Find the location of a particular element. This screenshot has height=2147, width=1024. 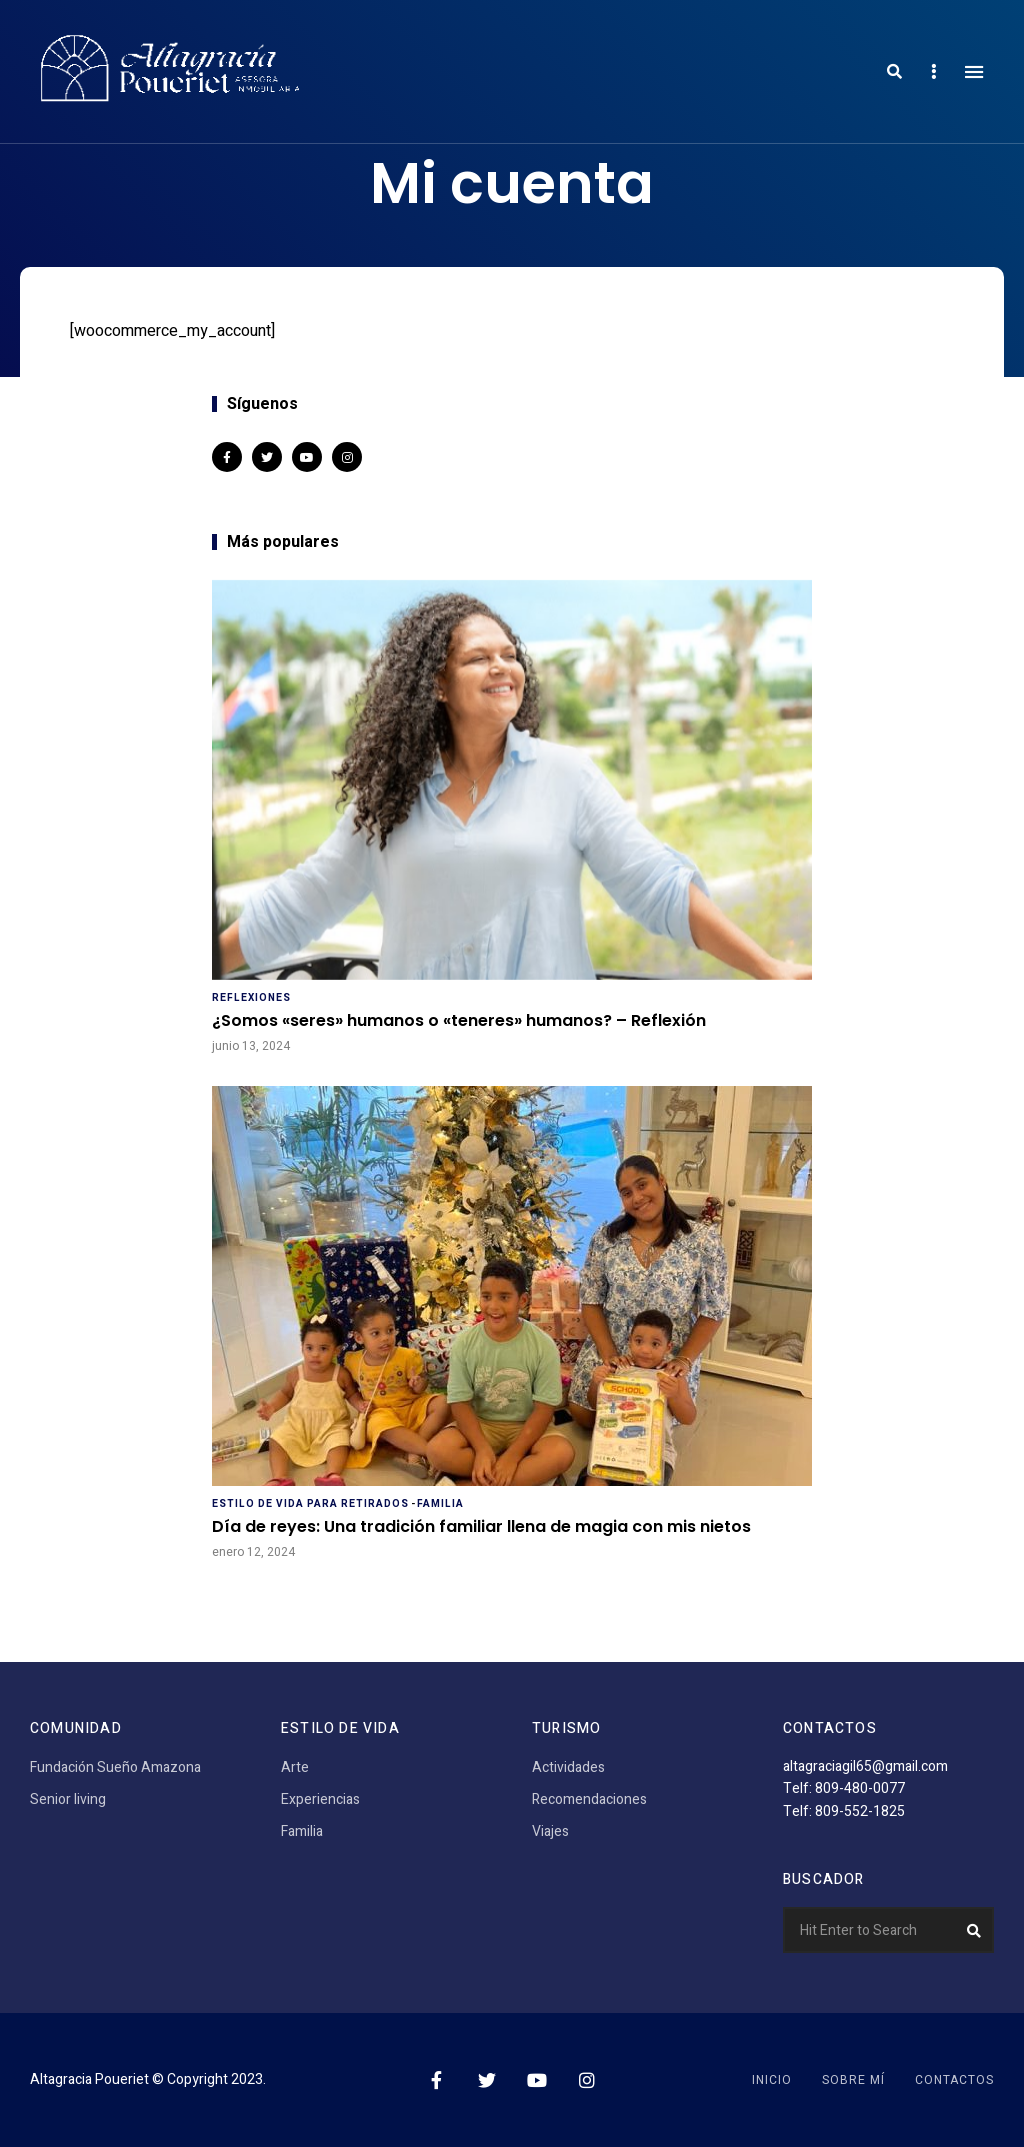

Arte is located at coordinates (295, 1767).